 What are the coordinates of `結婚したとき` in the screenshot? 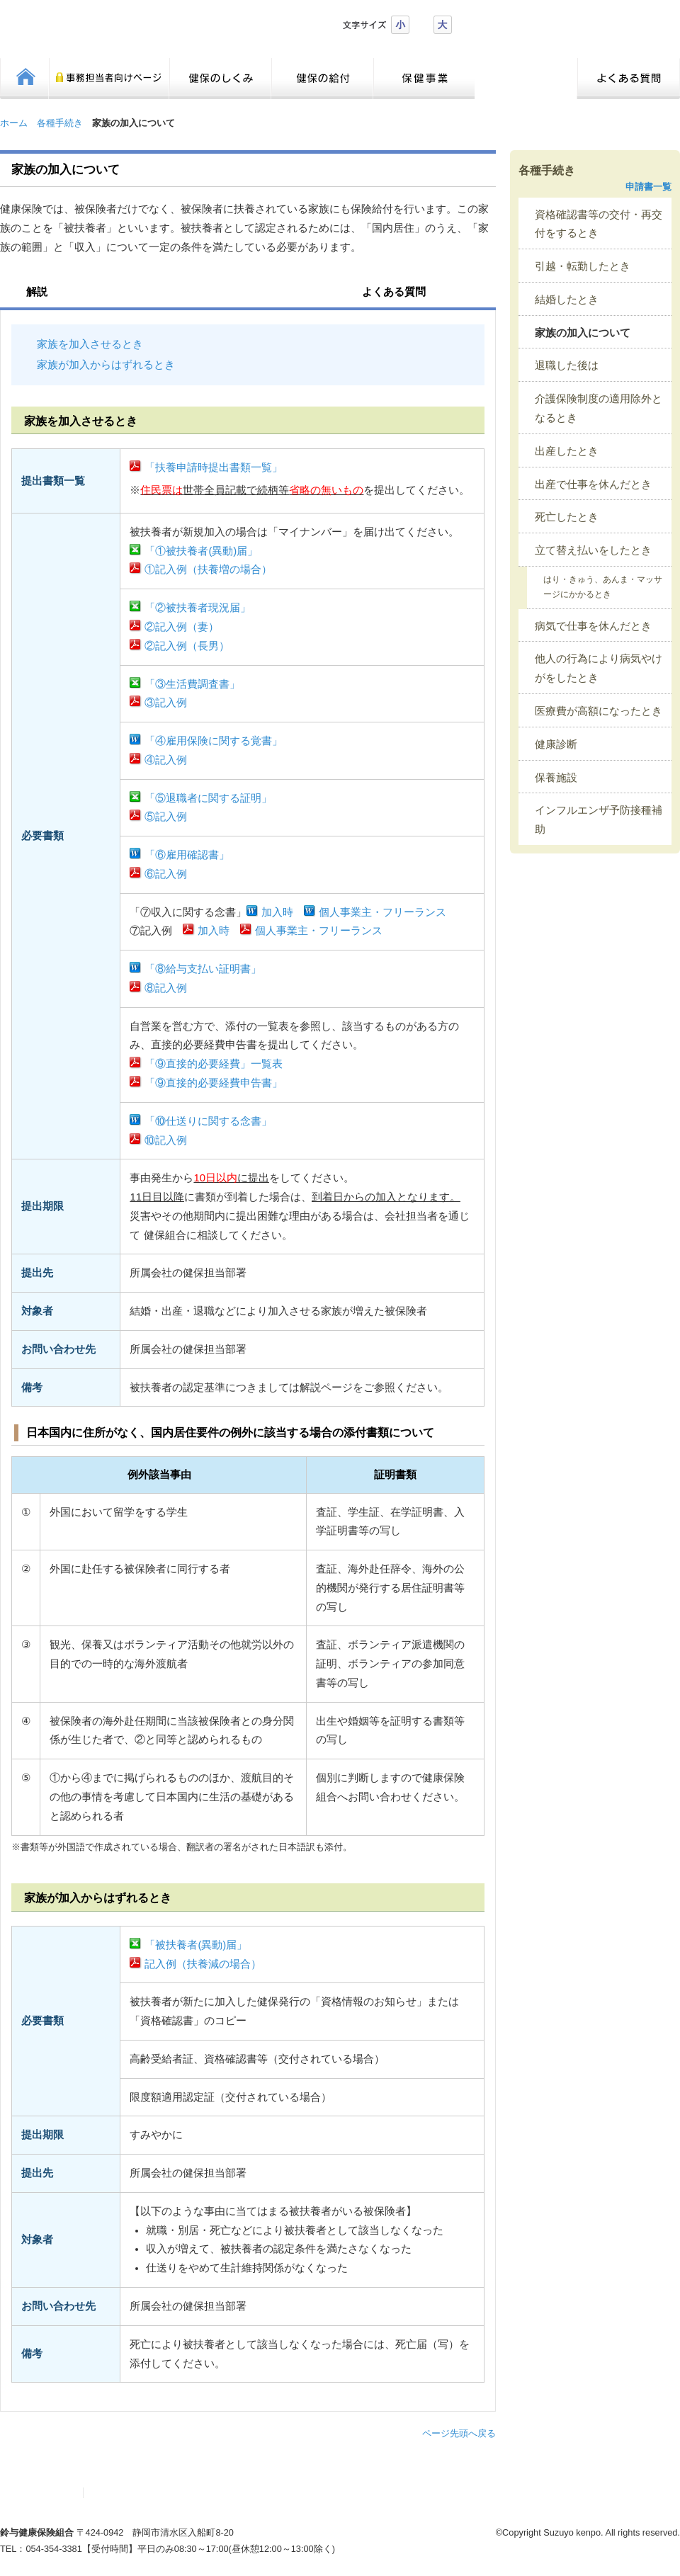 It's located at (567, 299).